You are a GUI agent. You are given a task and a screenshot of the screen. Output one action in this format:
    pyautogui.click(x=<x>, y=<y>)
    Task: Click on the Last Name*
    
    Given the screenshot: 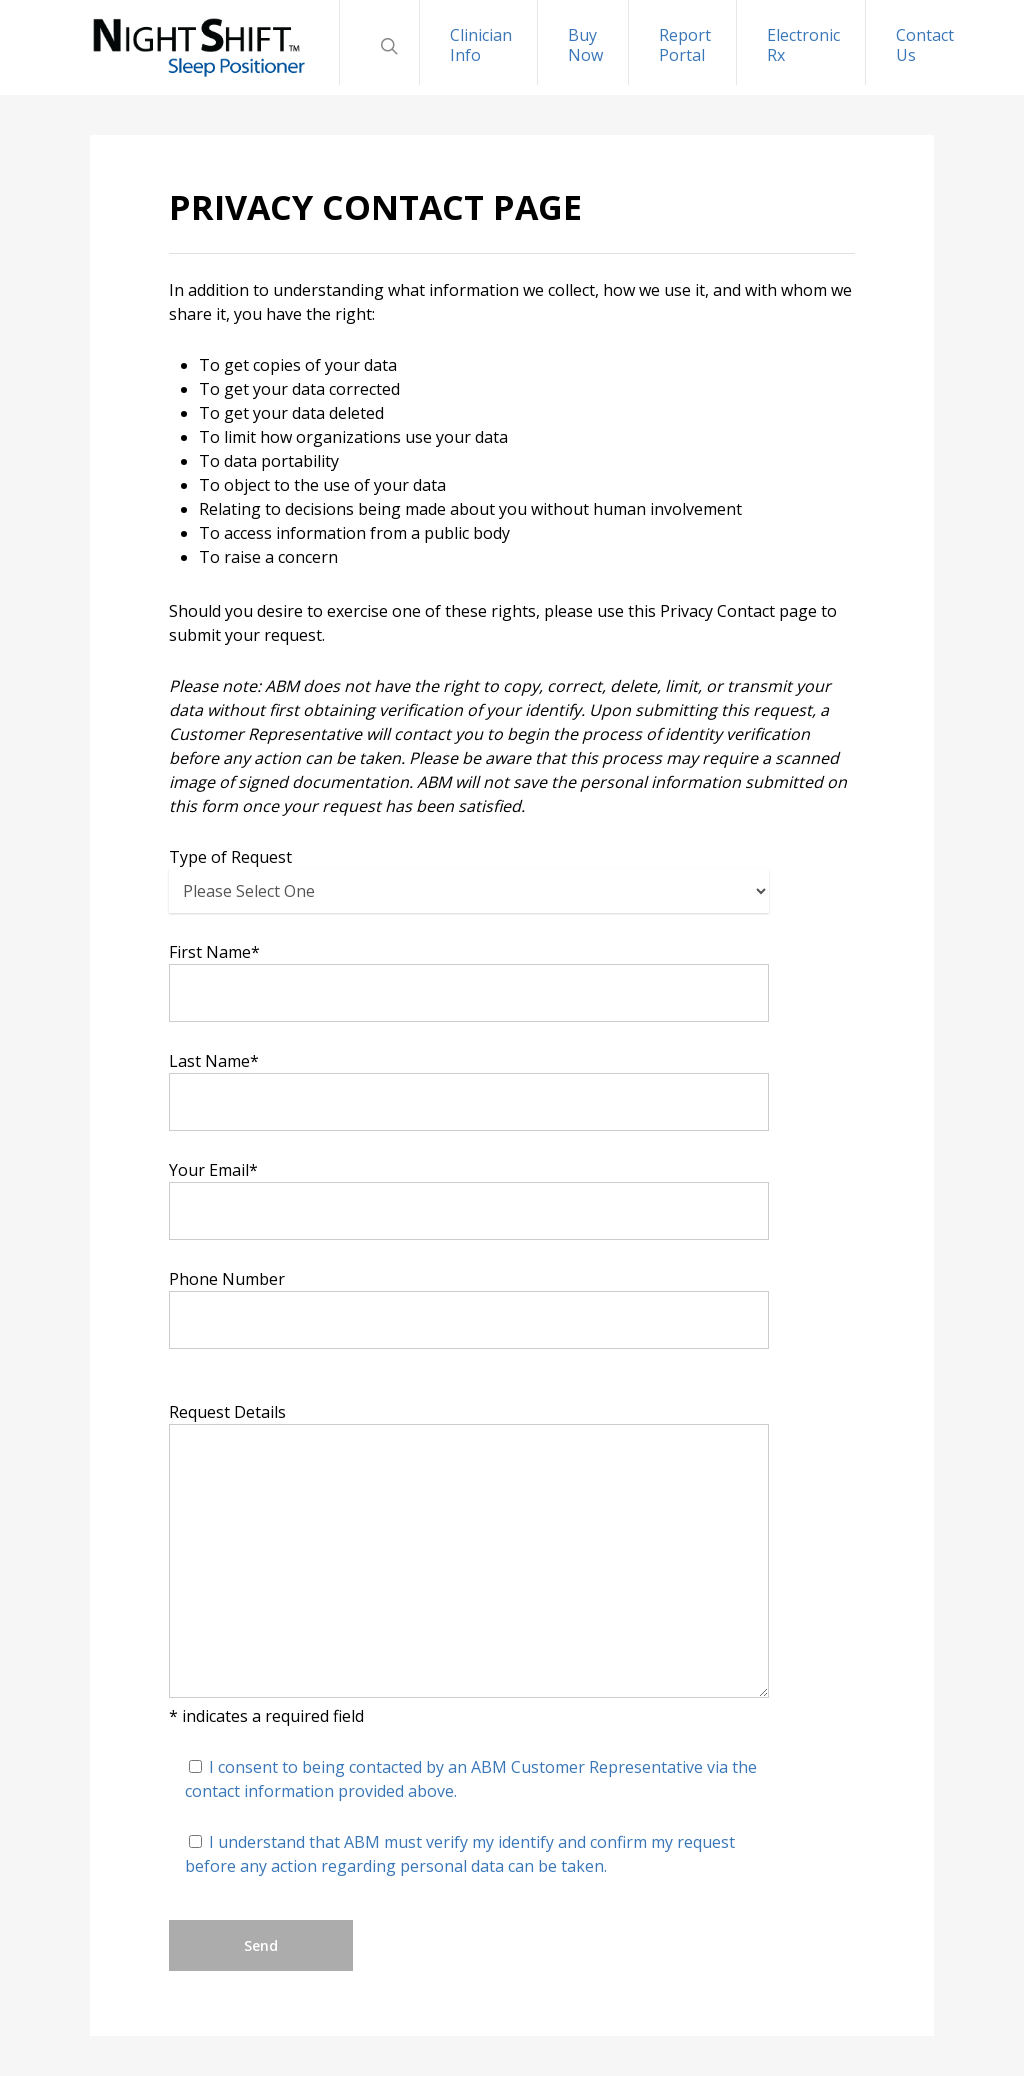 What is the action you would take?
    pyautogui.click(x=469, y=1090)
    